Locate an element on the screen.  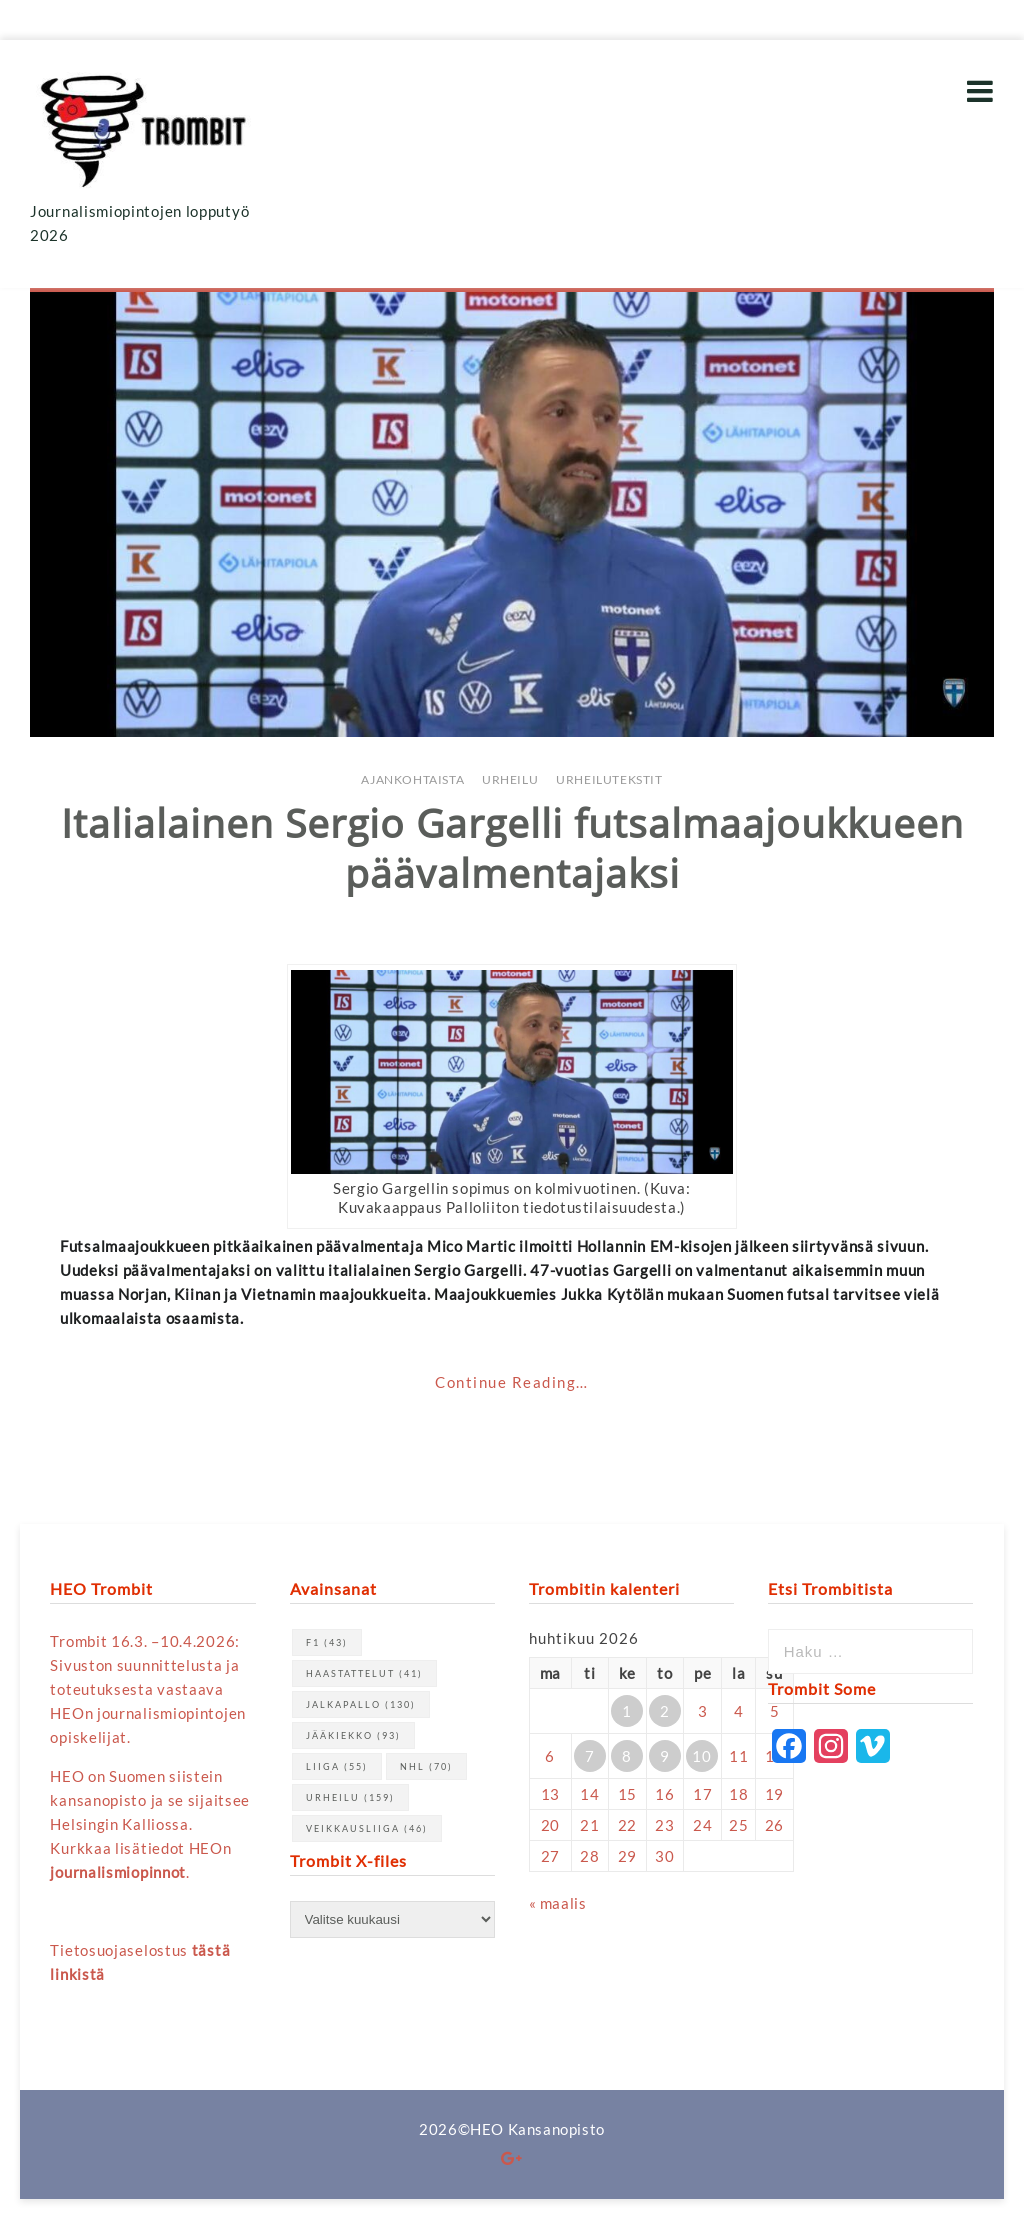
Ajankohtaista is located at coordinates (412, 779).